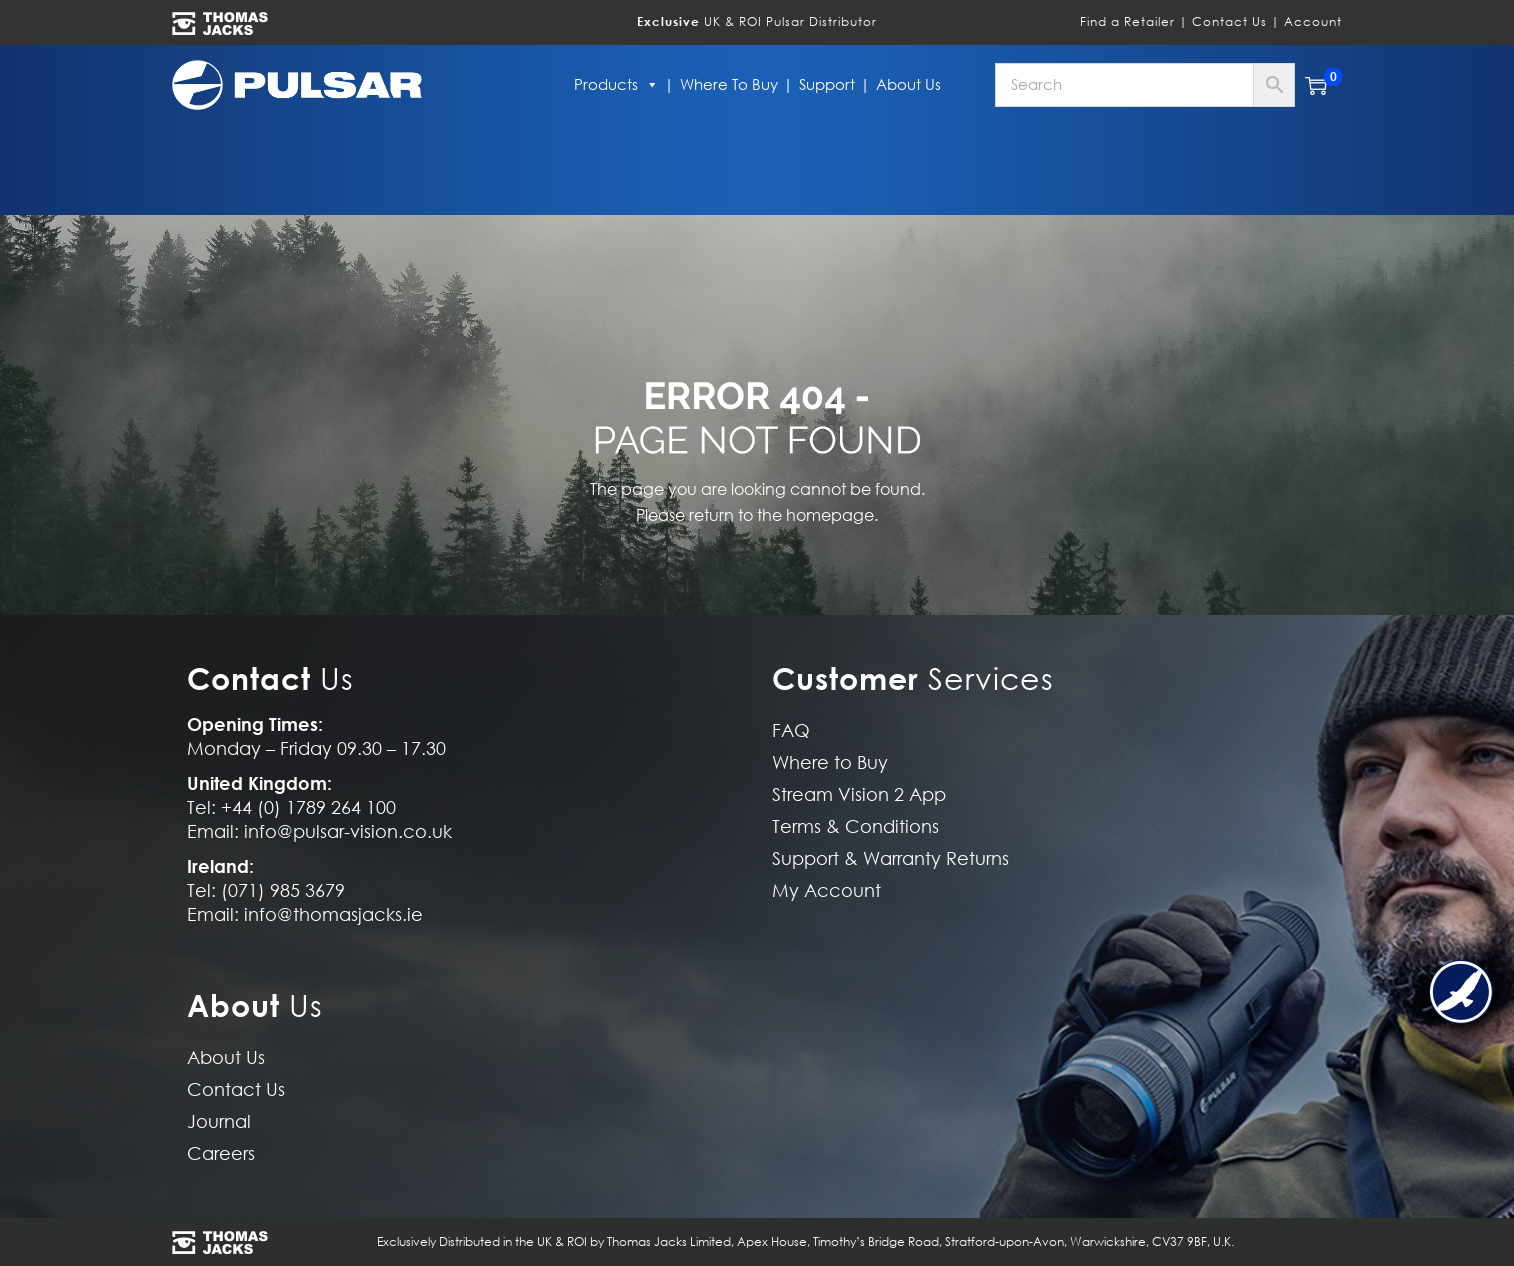 This screenshot has width=1514, height=1266. Describe the element at coordinates (826, 890) in the screenshot. I see `My Account` at that location.